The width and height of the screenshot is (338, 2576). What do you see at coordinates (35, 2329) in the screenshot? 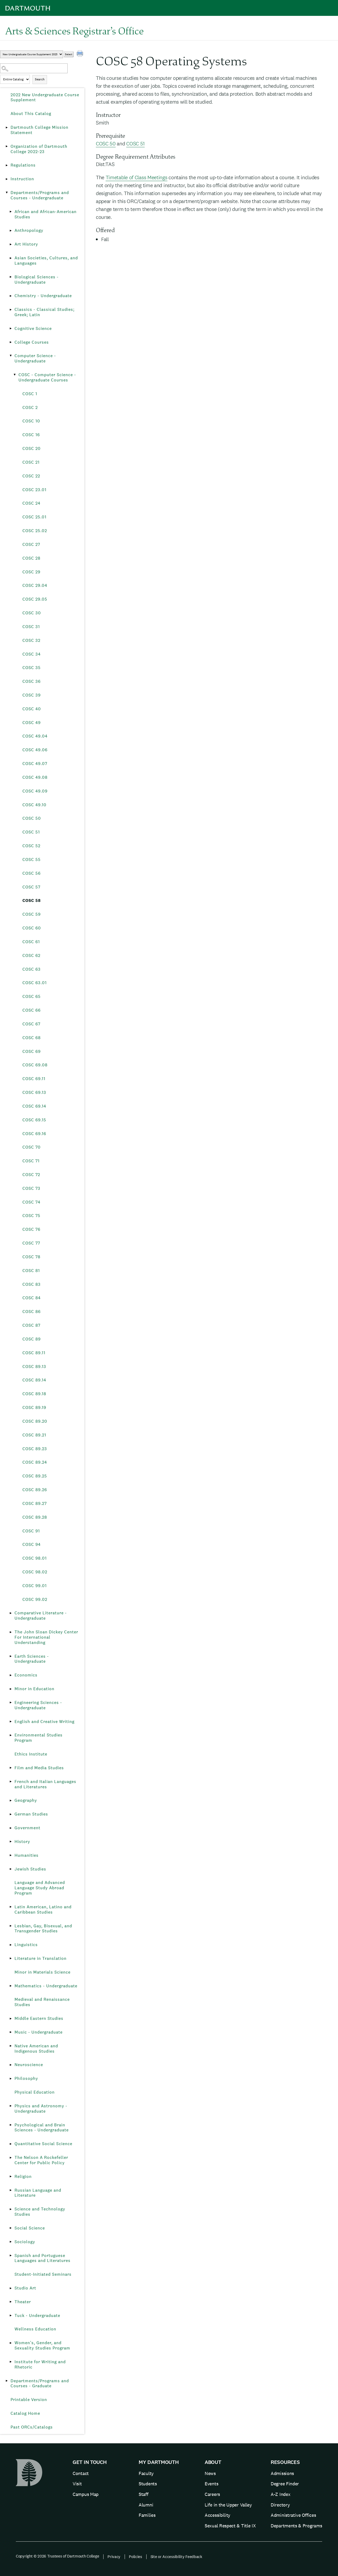
I see `Wellness Education` at bounding box center [35, 2329].